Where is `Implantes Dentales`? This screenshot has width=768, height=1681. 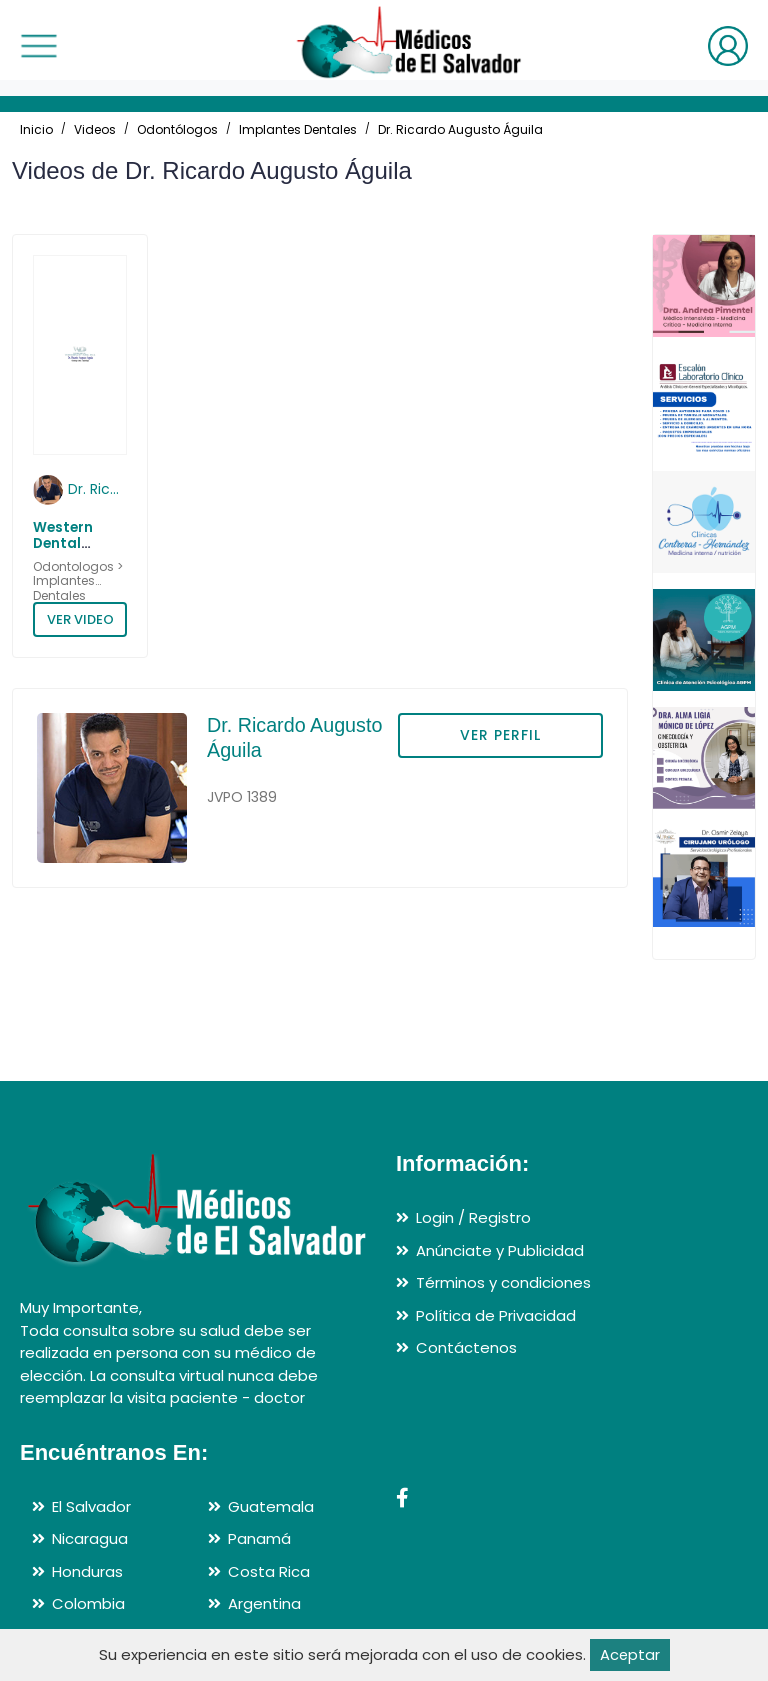 Implantes Dentales is located at coordinates (298, 129).